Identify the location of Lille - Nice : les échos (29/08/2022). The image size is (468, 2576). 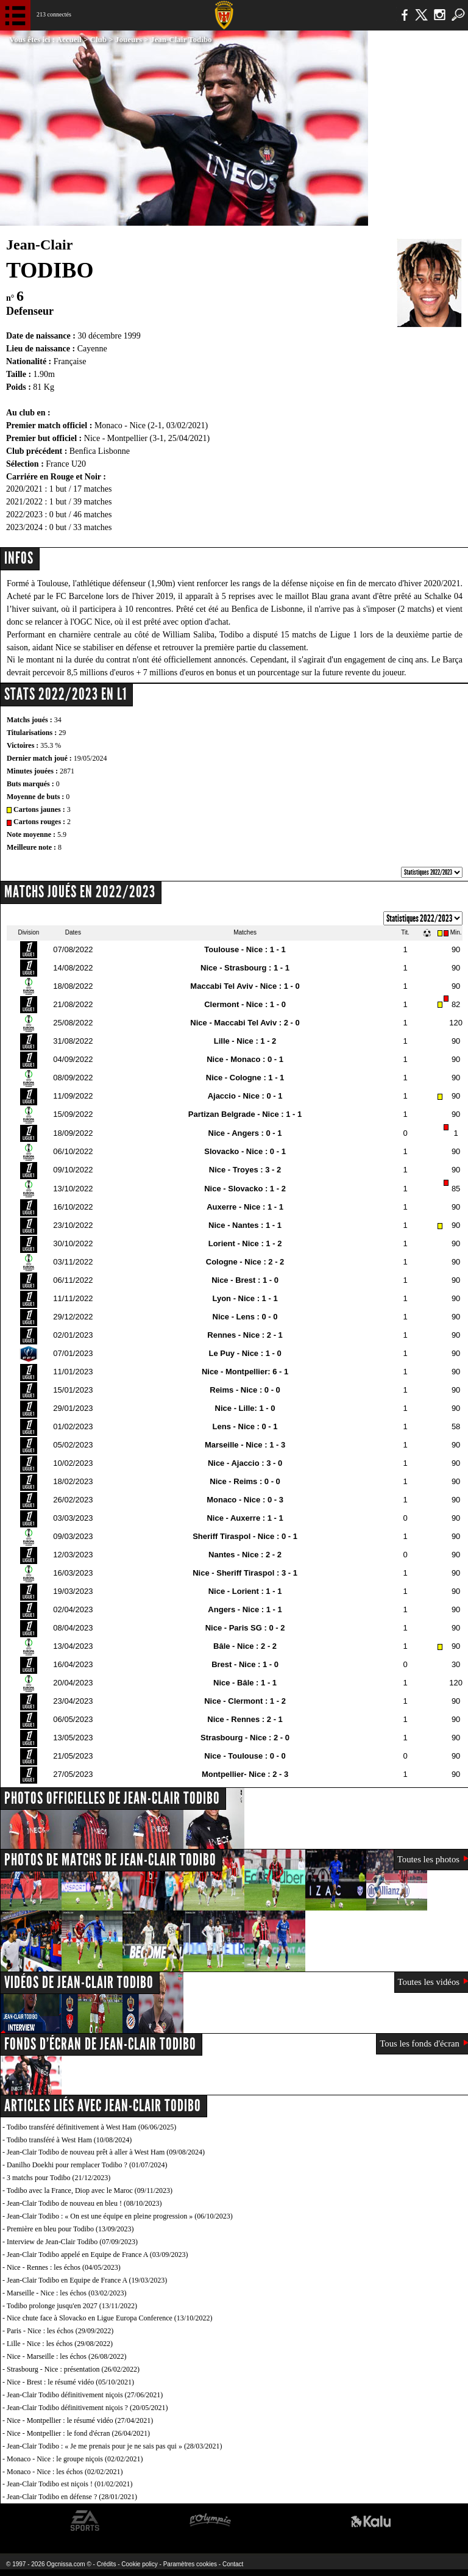
(60, 2343).